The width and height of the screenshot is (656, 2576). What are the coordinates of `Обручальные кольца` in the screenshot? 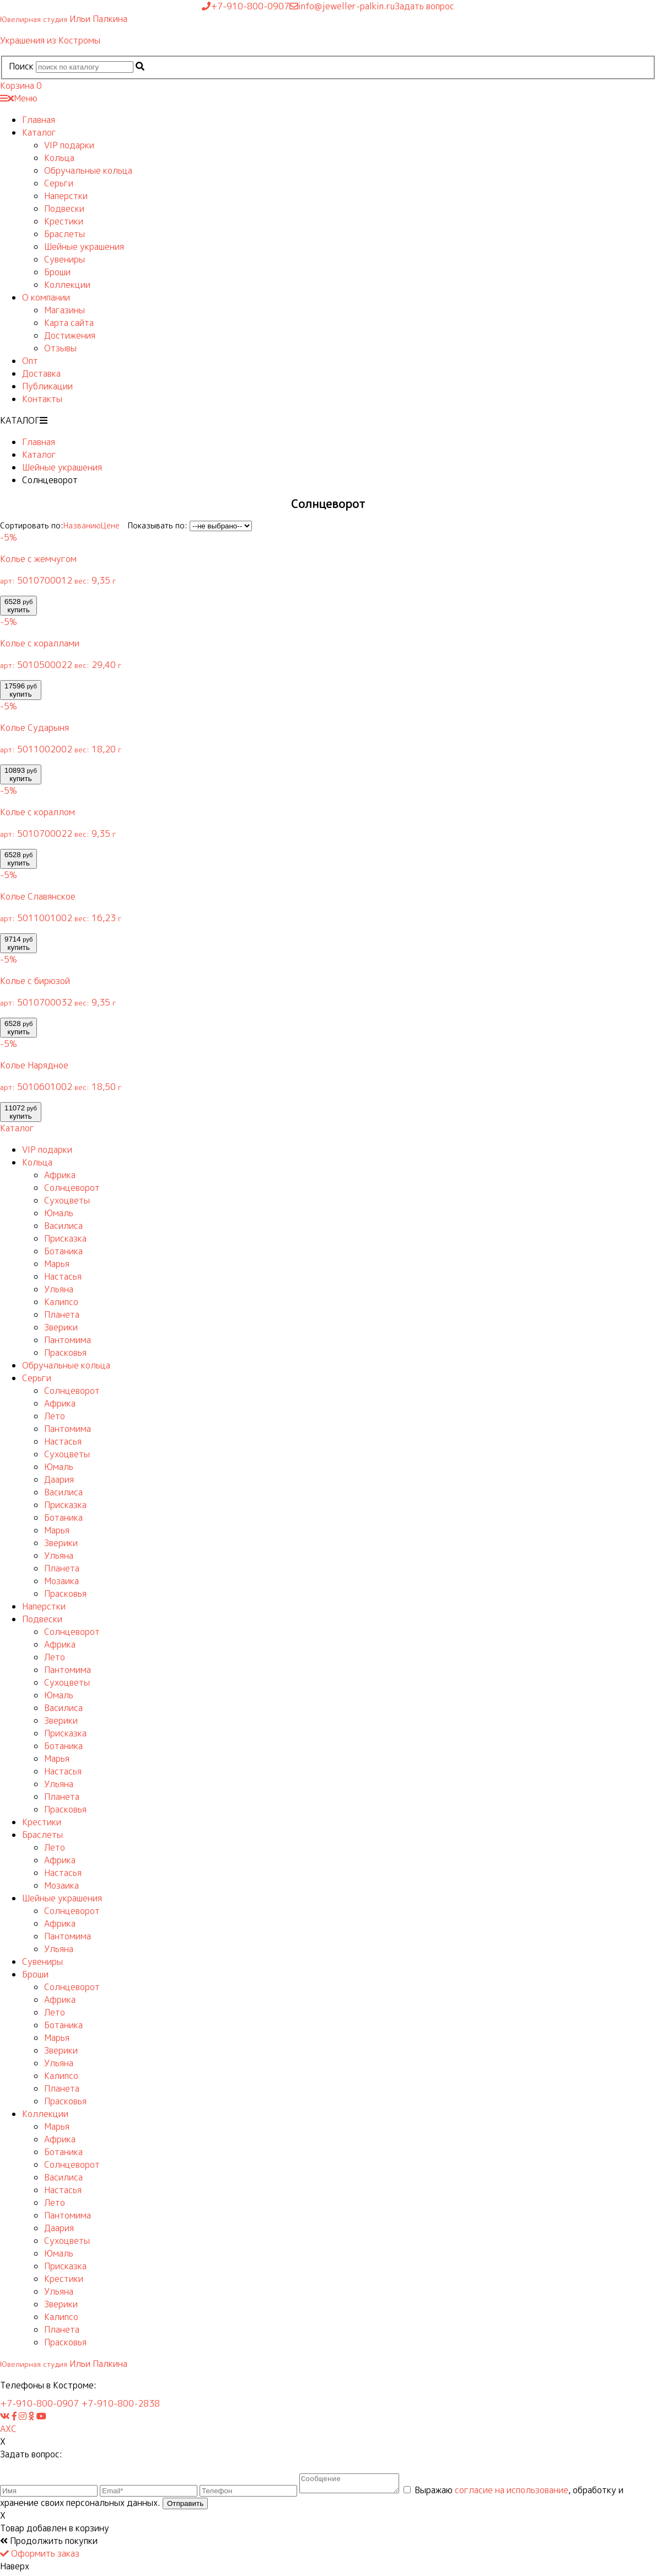 It's located at (88, 170).